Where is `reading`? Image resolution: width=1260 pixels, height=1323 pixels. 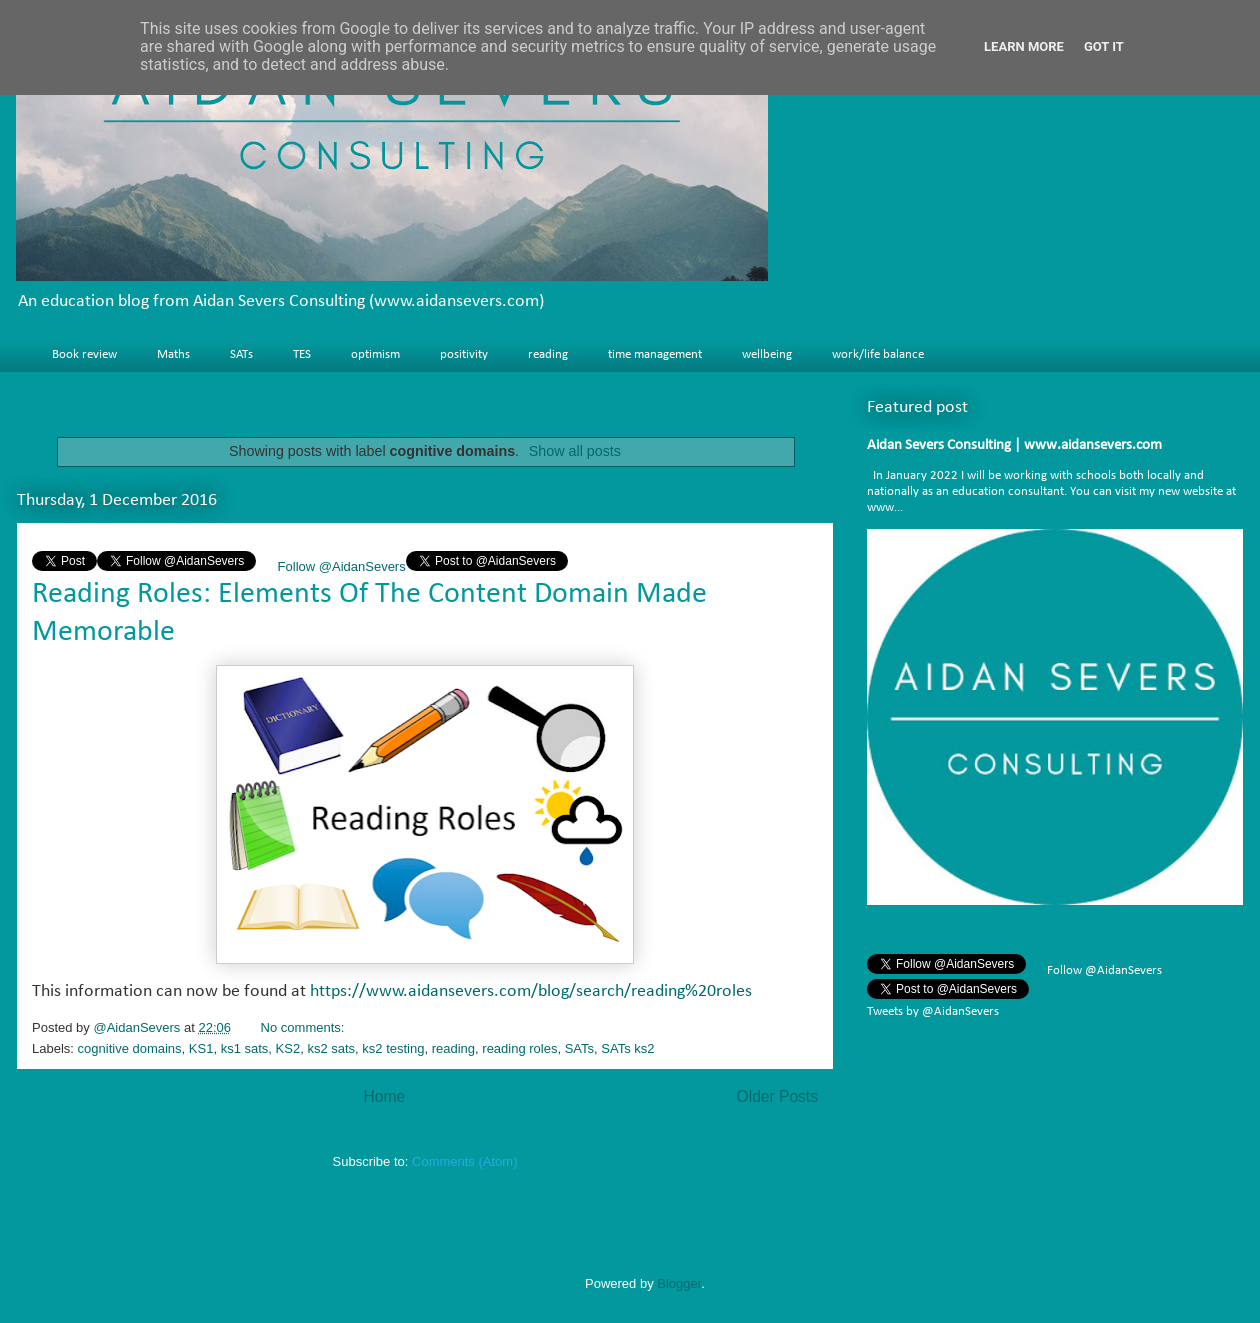 reading is located at coordinates (548, 354).